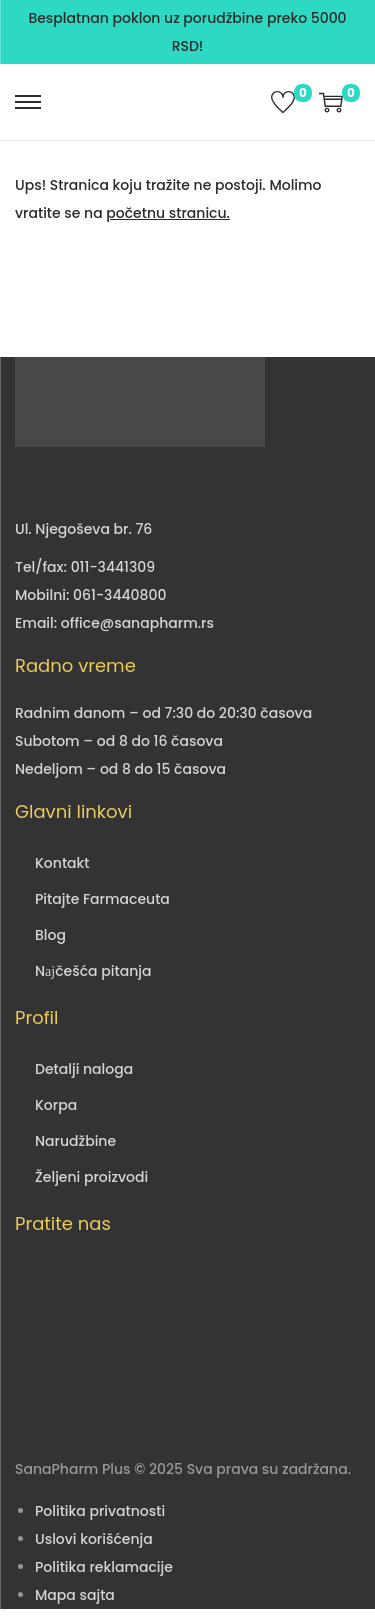 This screenshot has width=375, height=1623. I want to click on početnu stranicu., so click(168, 213).